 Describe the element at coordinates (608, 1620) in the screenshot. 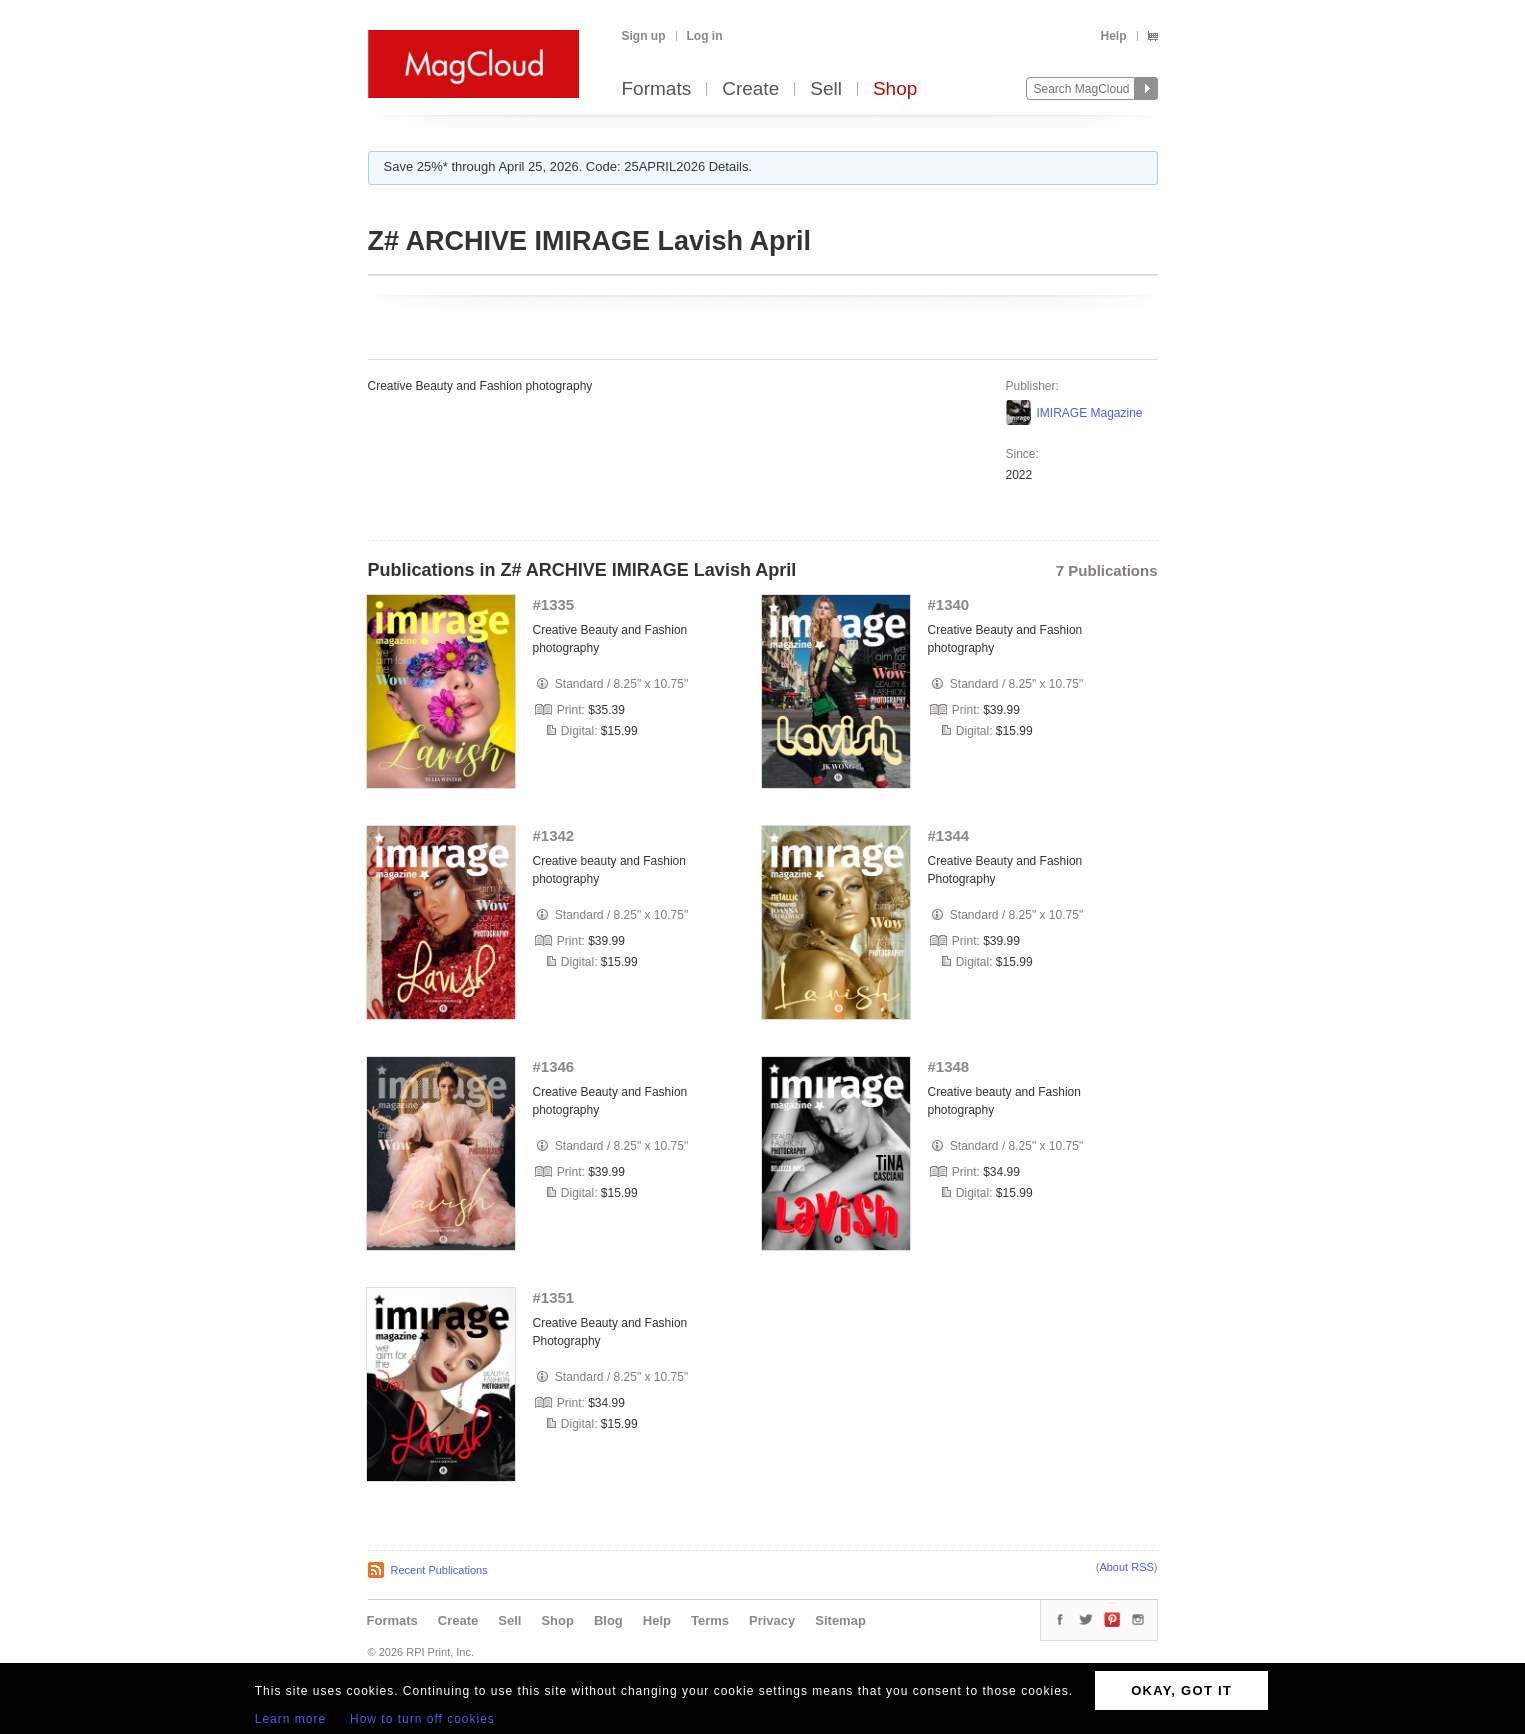

I see `Blog` at that location.